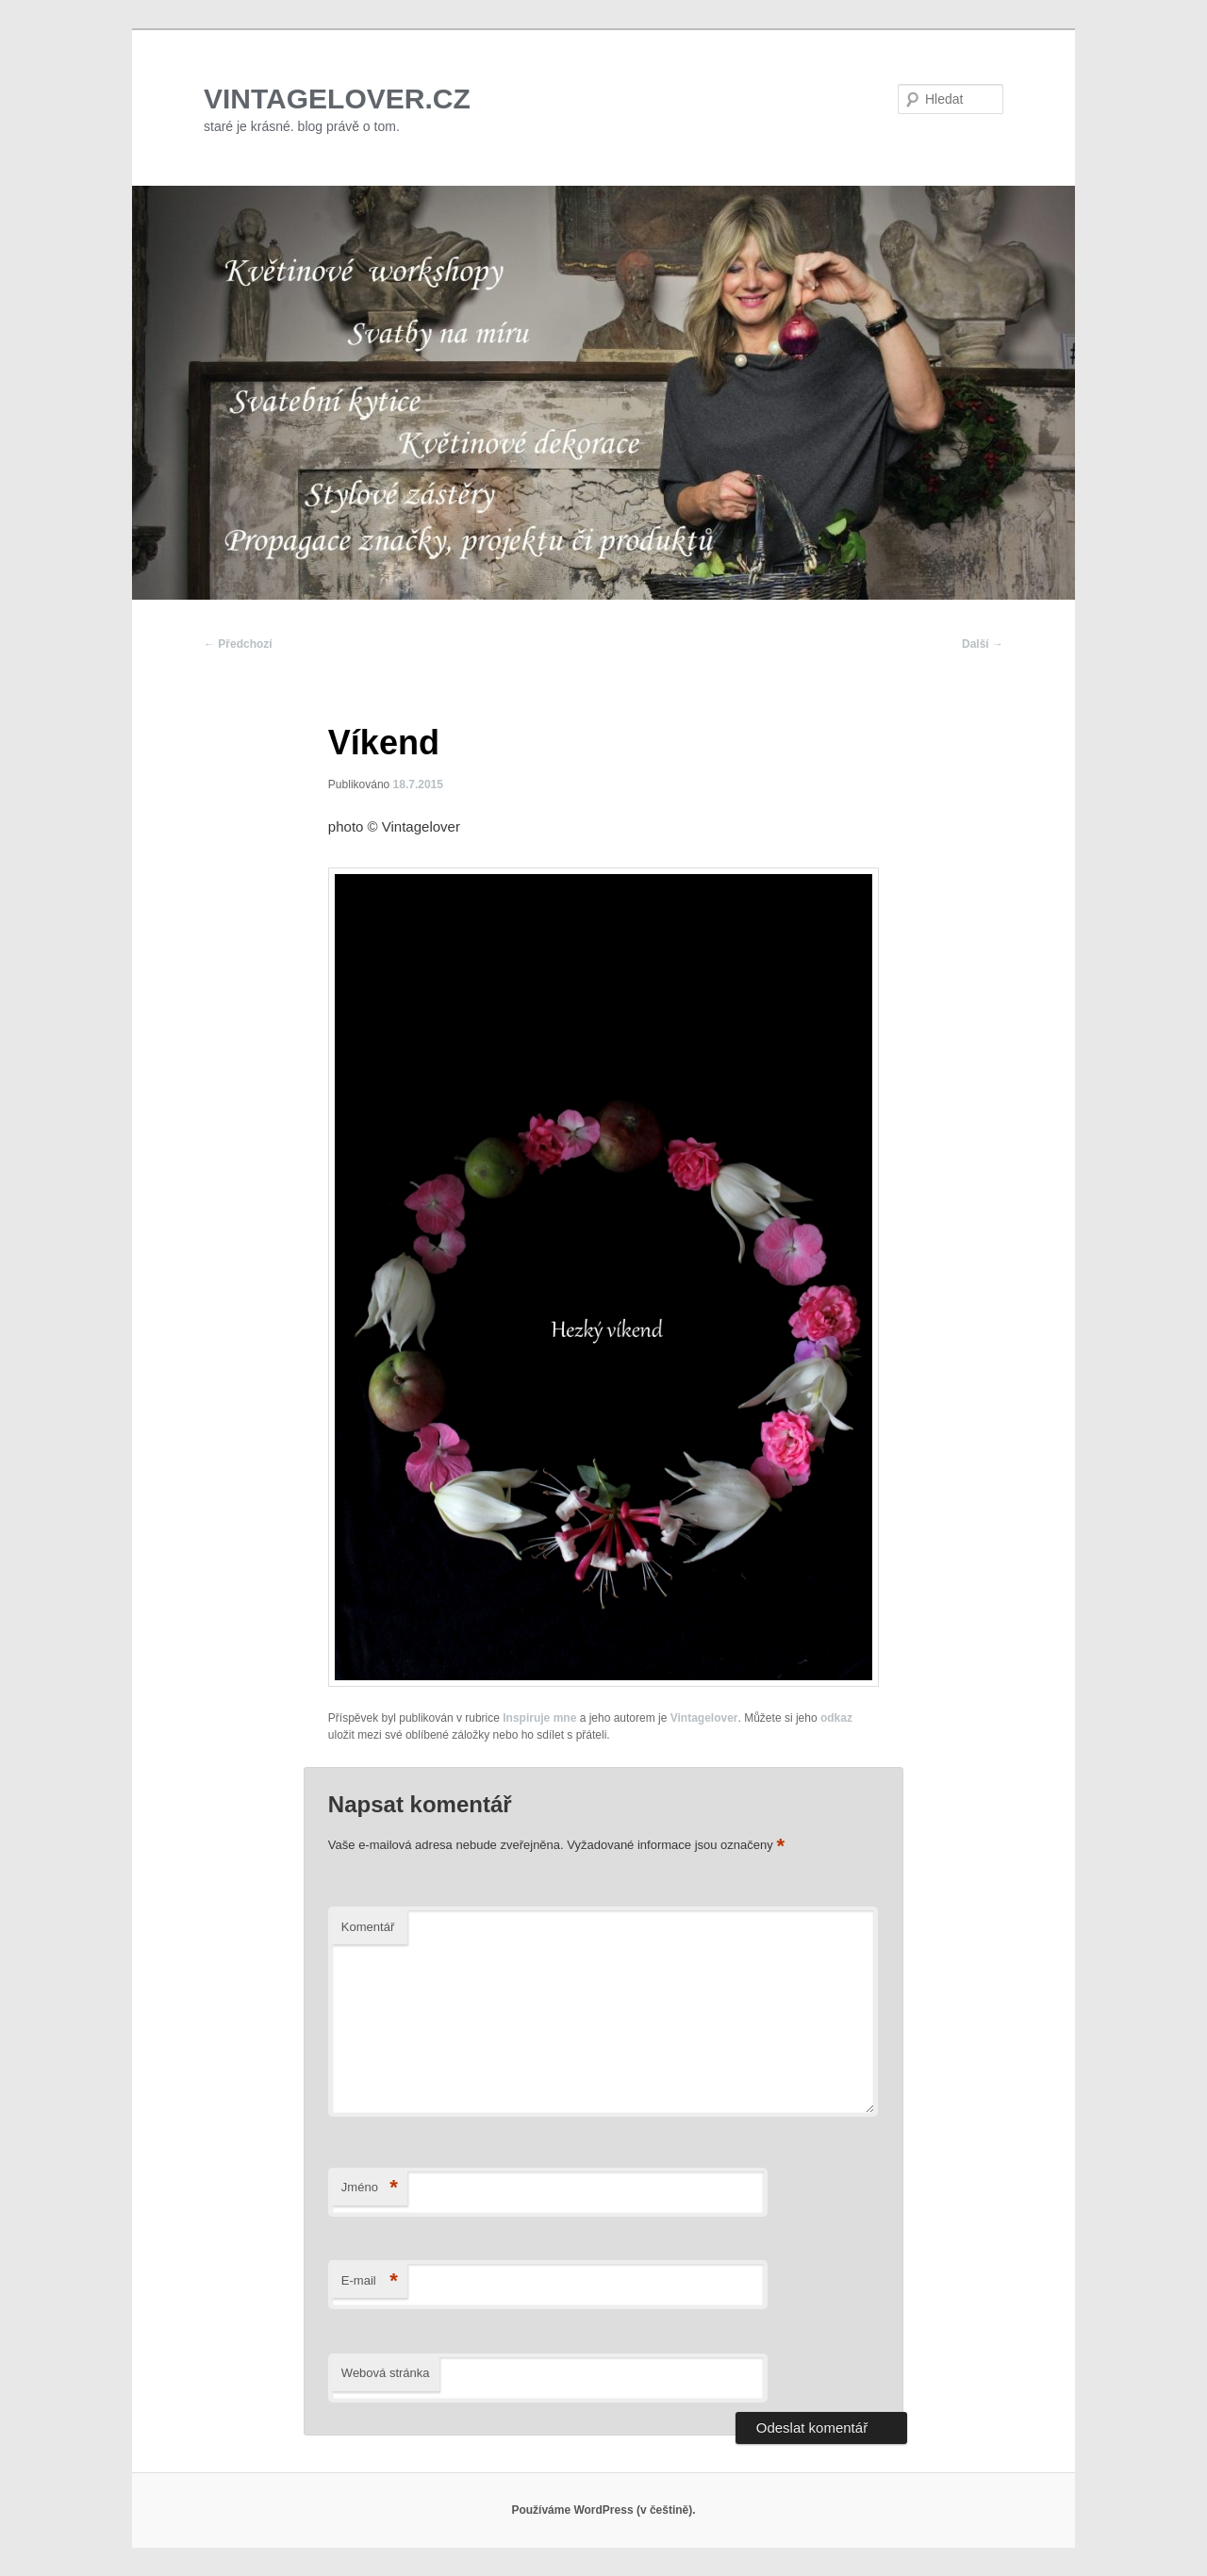  What do you see at coordinates (603, 2510) in the screenshot?
I see `Používáme WordPress (v češtině).` at bounding box center [603, 2510].